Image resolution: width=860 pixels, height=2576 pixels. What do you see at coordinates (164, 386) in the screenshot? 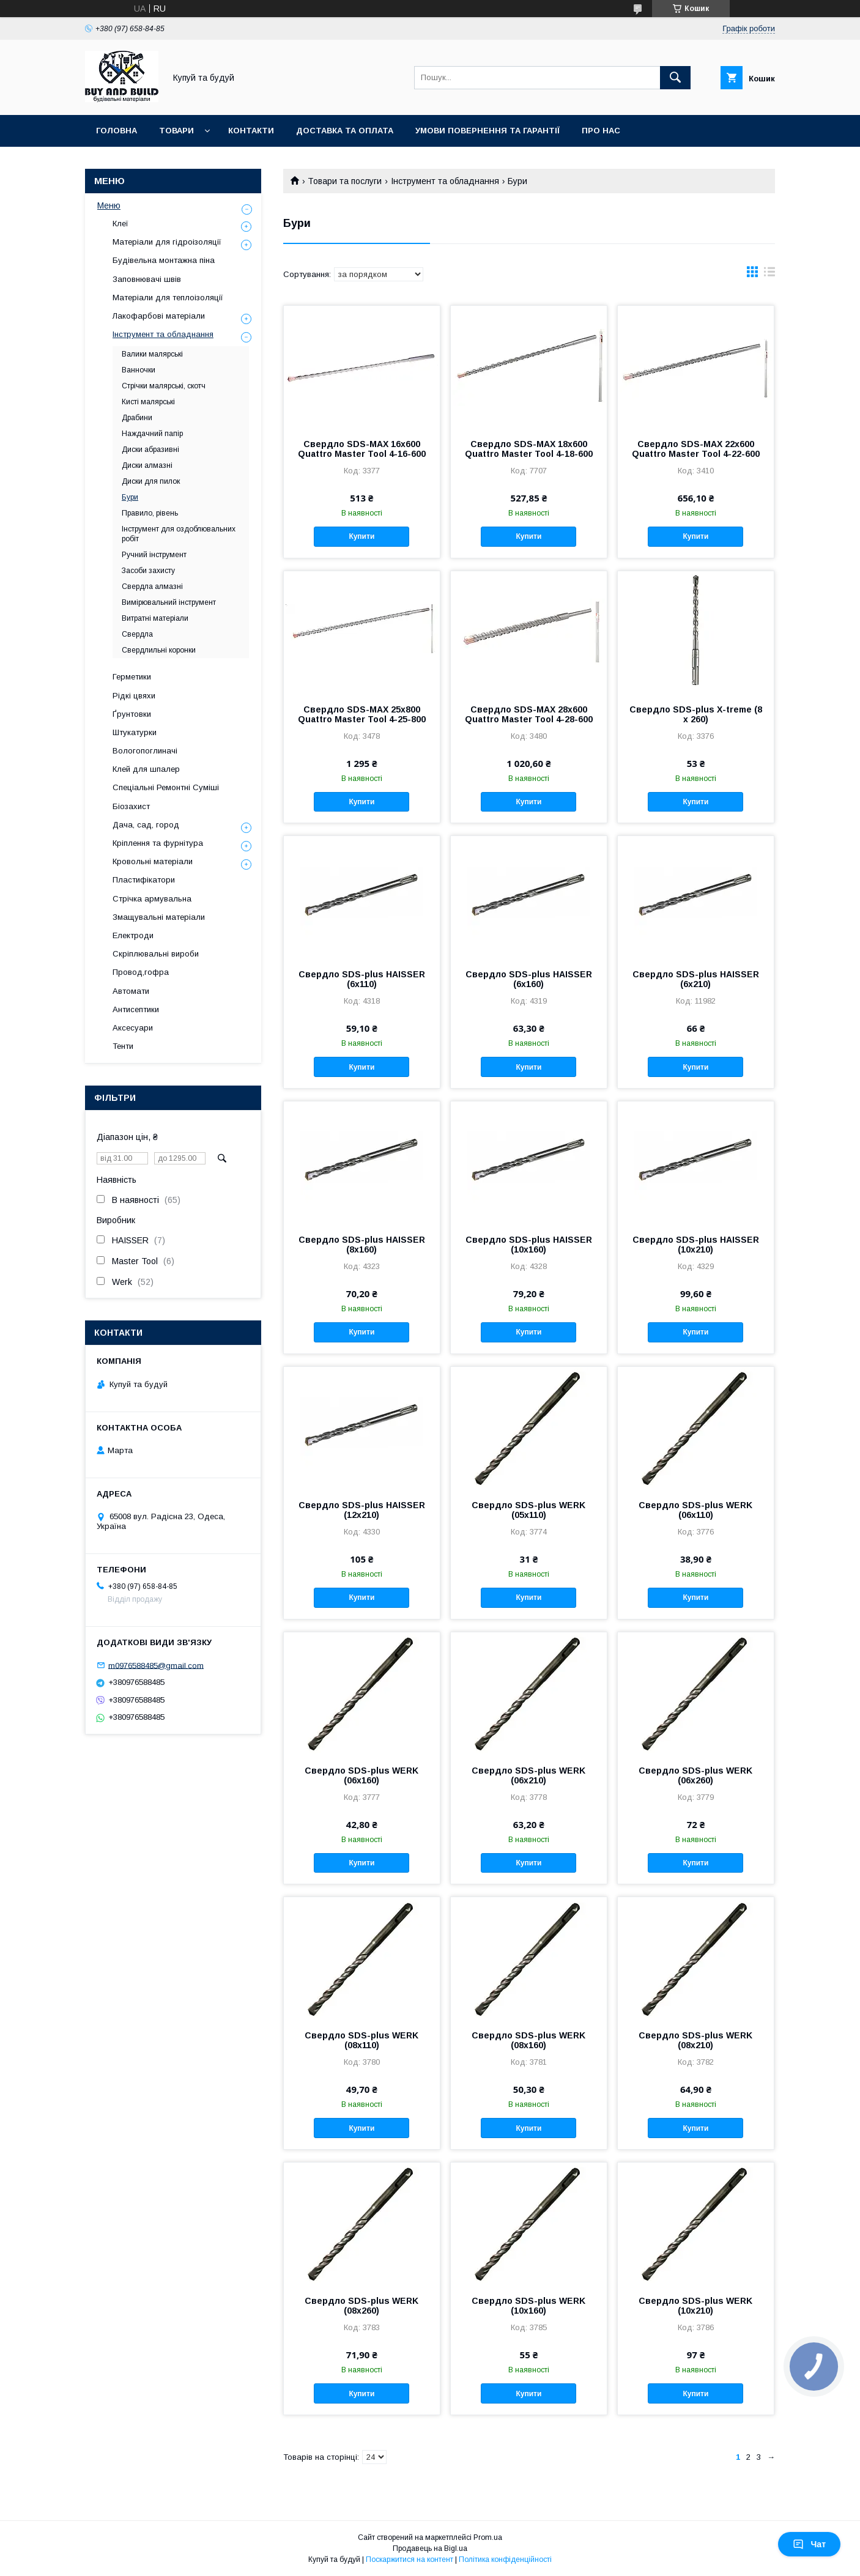
I see `Стрічки малярські, скотч` at bounding box center [164, 386].